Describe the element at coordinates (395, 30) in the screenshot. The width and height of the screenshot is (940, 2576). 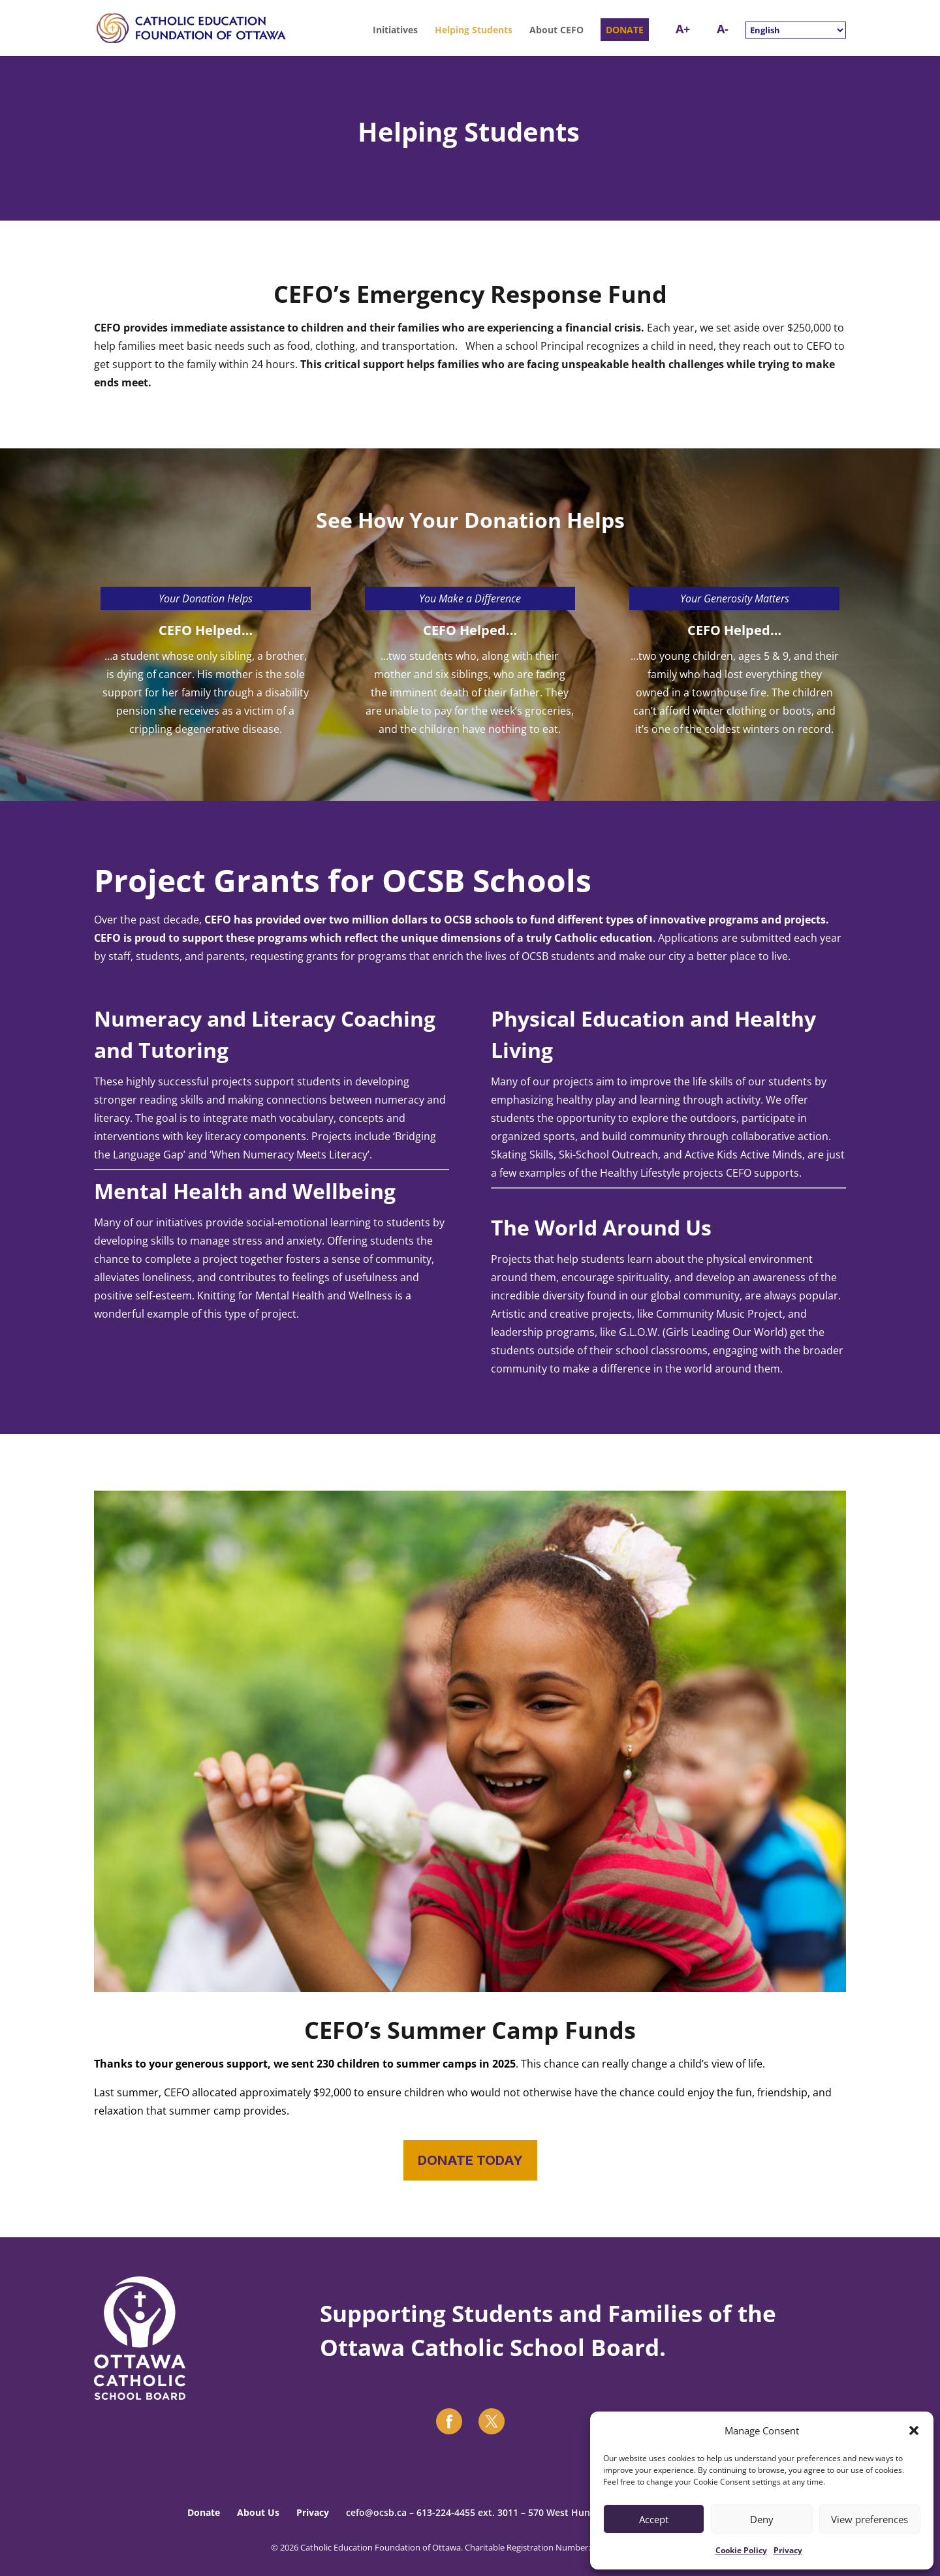
I see `Initiatives` at that location.